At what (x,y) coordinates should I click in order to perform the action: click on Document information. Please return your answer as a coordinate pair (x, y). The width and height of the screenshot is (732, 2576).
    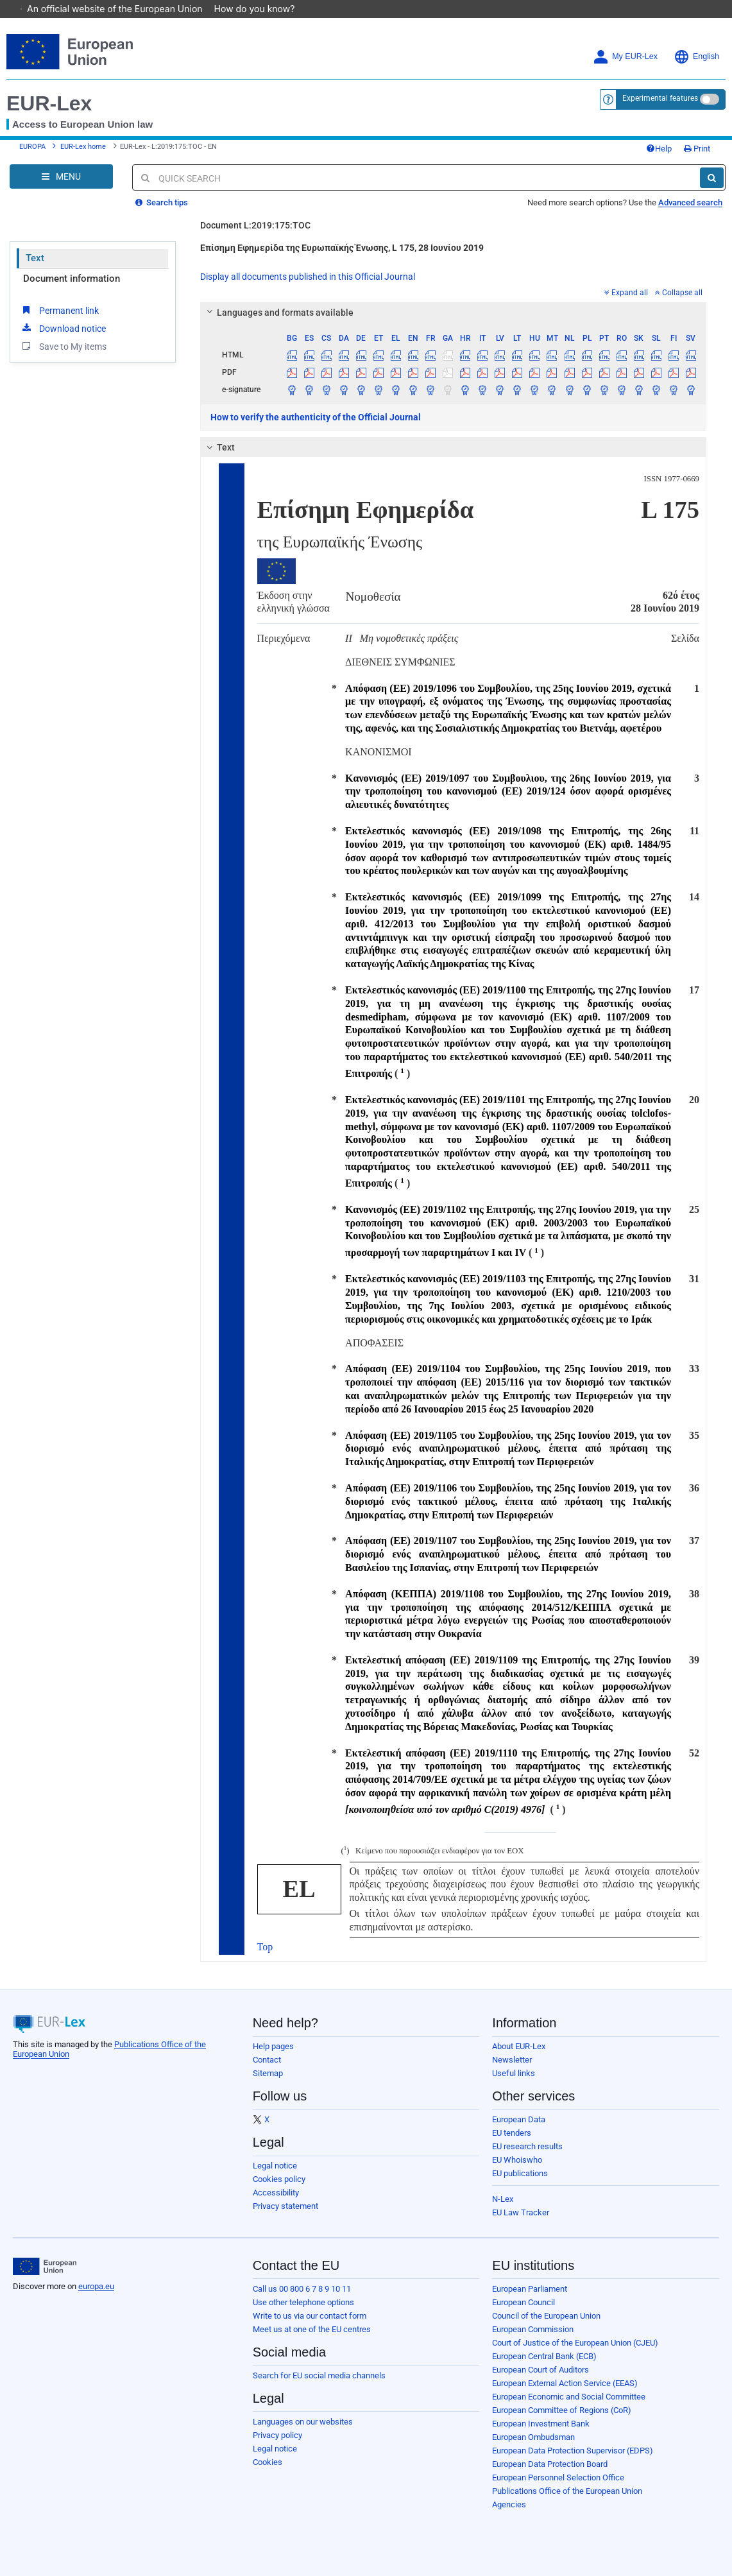
    Looking at the image, I should click on (71, 278).